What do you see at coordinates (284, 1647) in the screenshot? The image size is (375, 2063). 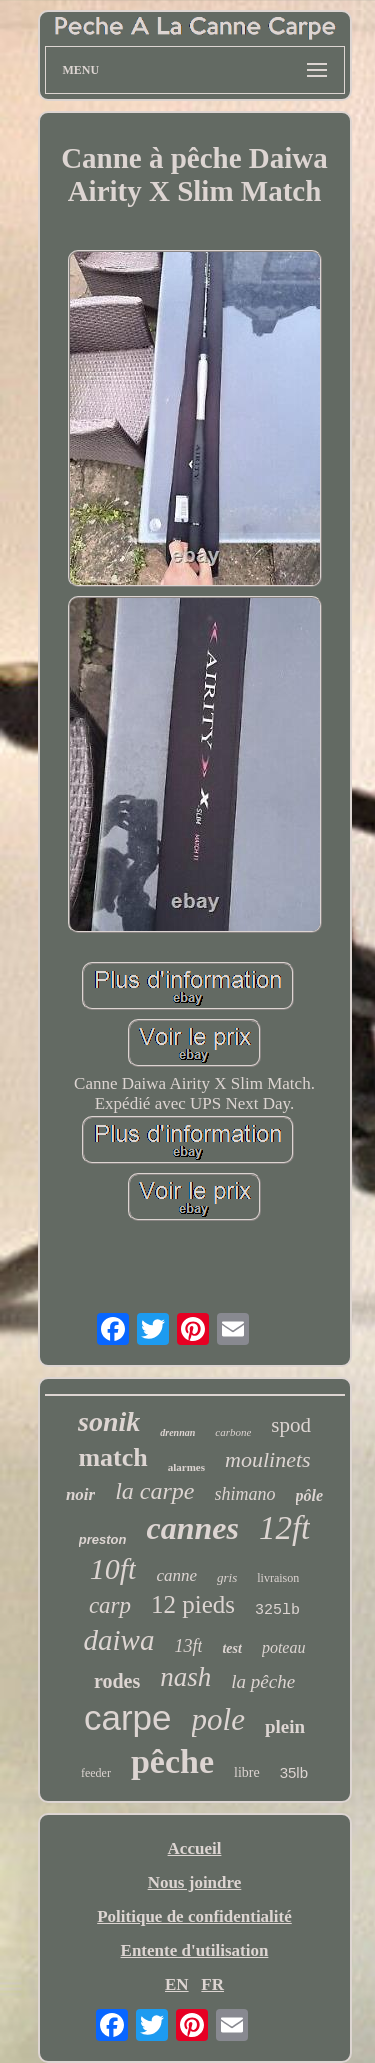 I see `poteau` at bounding box center [284, 1647].